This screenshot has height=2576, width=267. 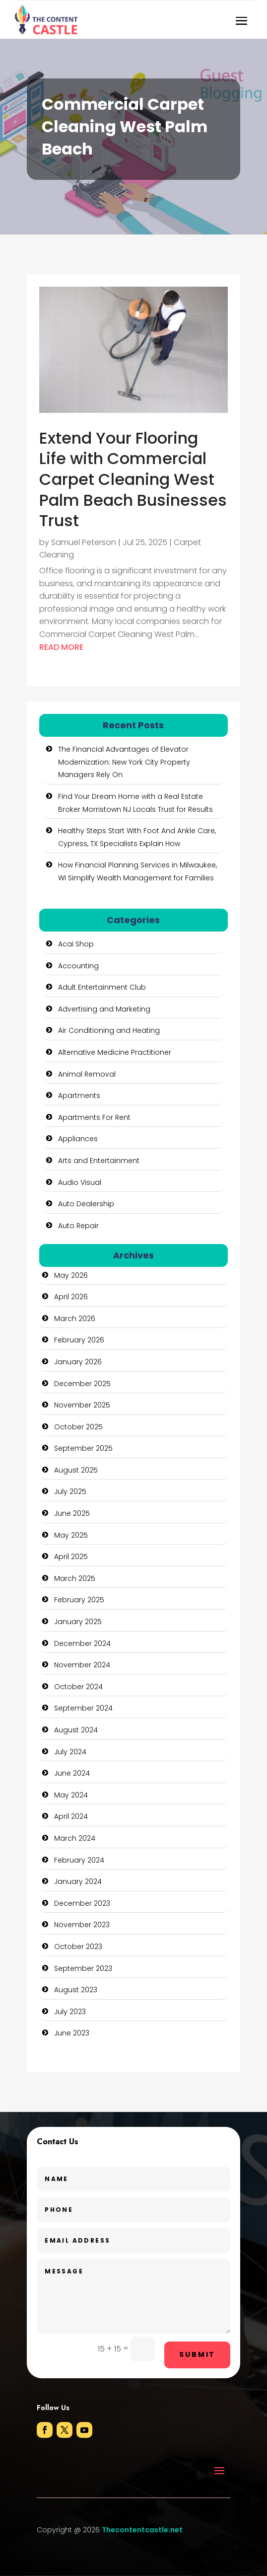 What do you see at coordinates (78, 1881) in the screenshot?
I see `January 2024` at bounding box center [78, 1881].